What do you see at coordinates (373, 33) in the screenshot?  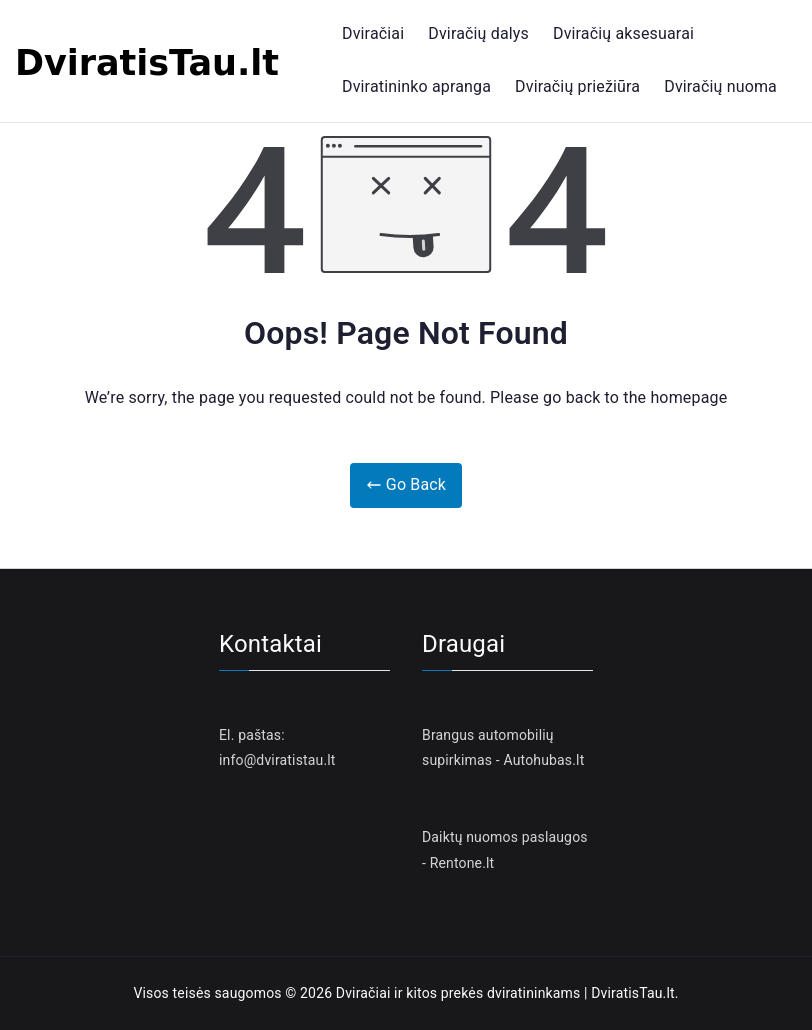 I see `Dviračiai` at bounding box center [373, 33].